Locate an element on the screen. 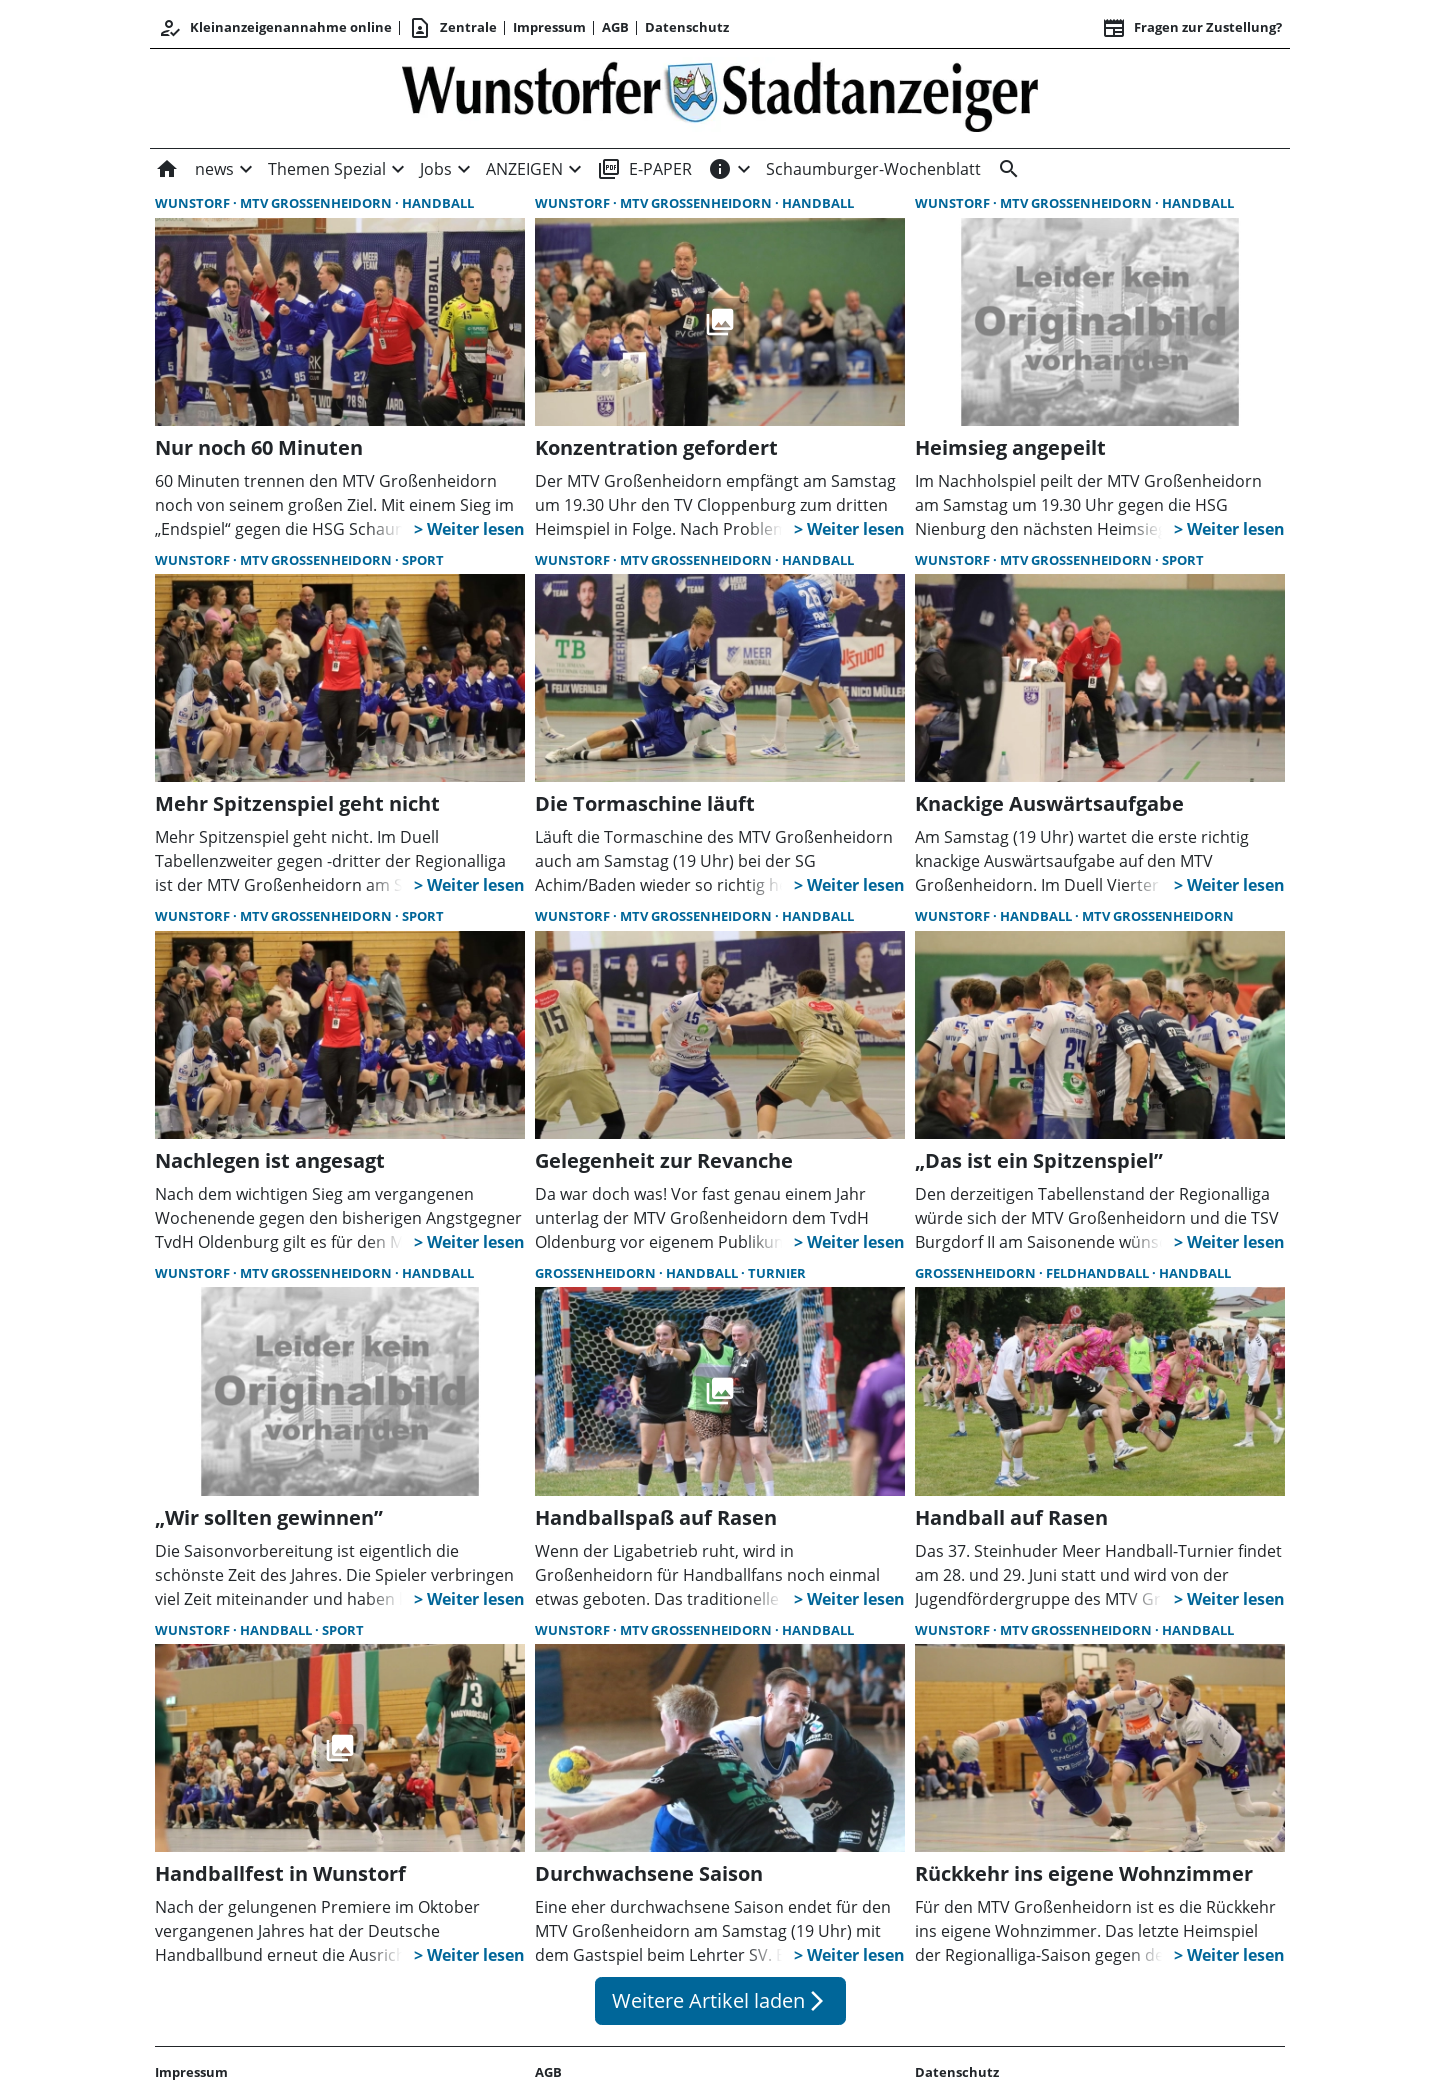 The image size is (1440, 2099). Feldhandball is located at coordinates (1099, 1273).